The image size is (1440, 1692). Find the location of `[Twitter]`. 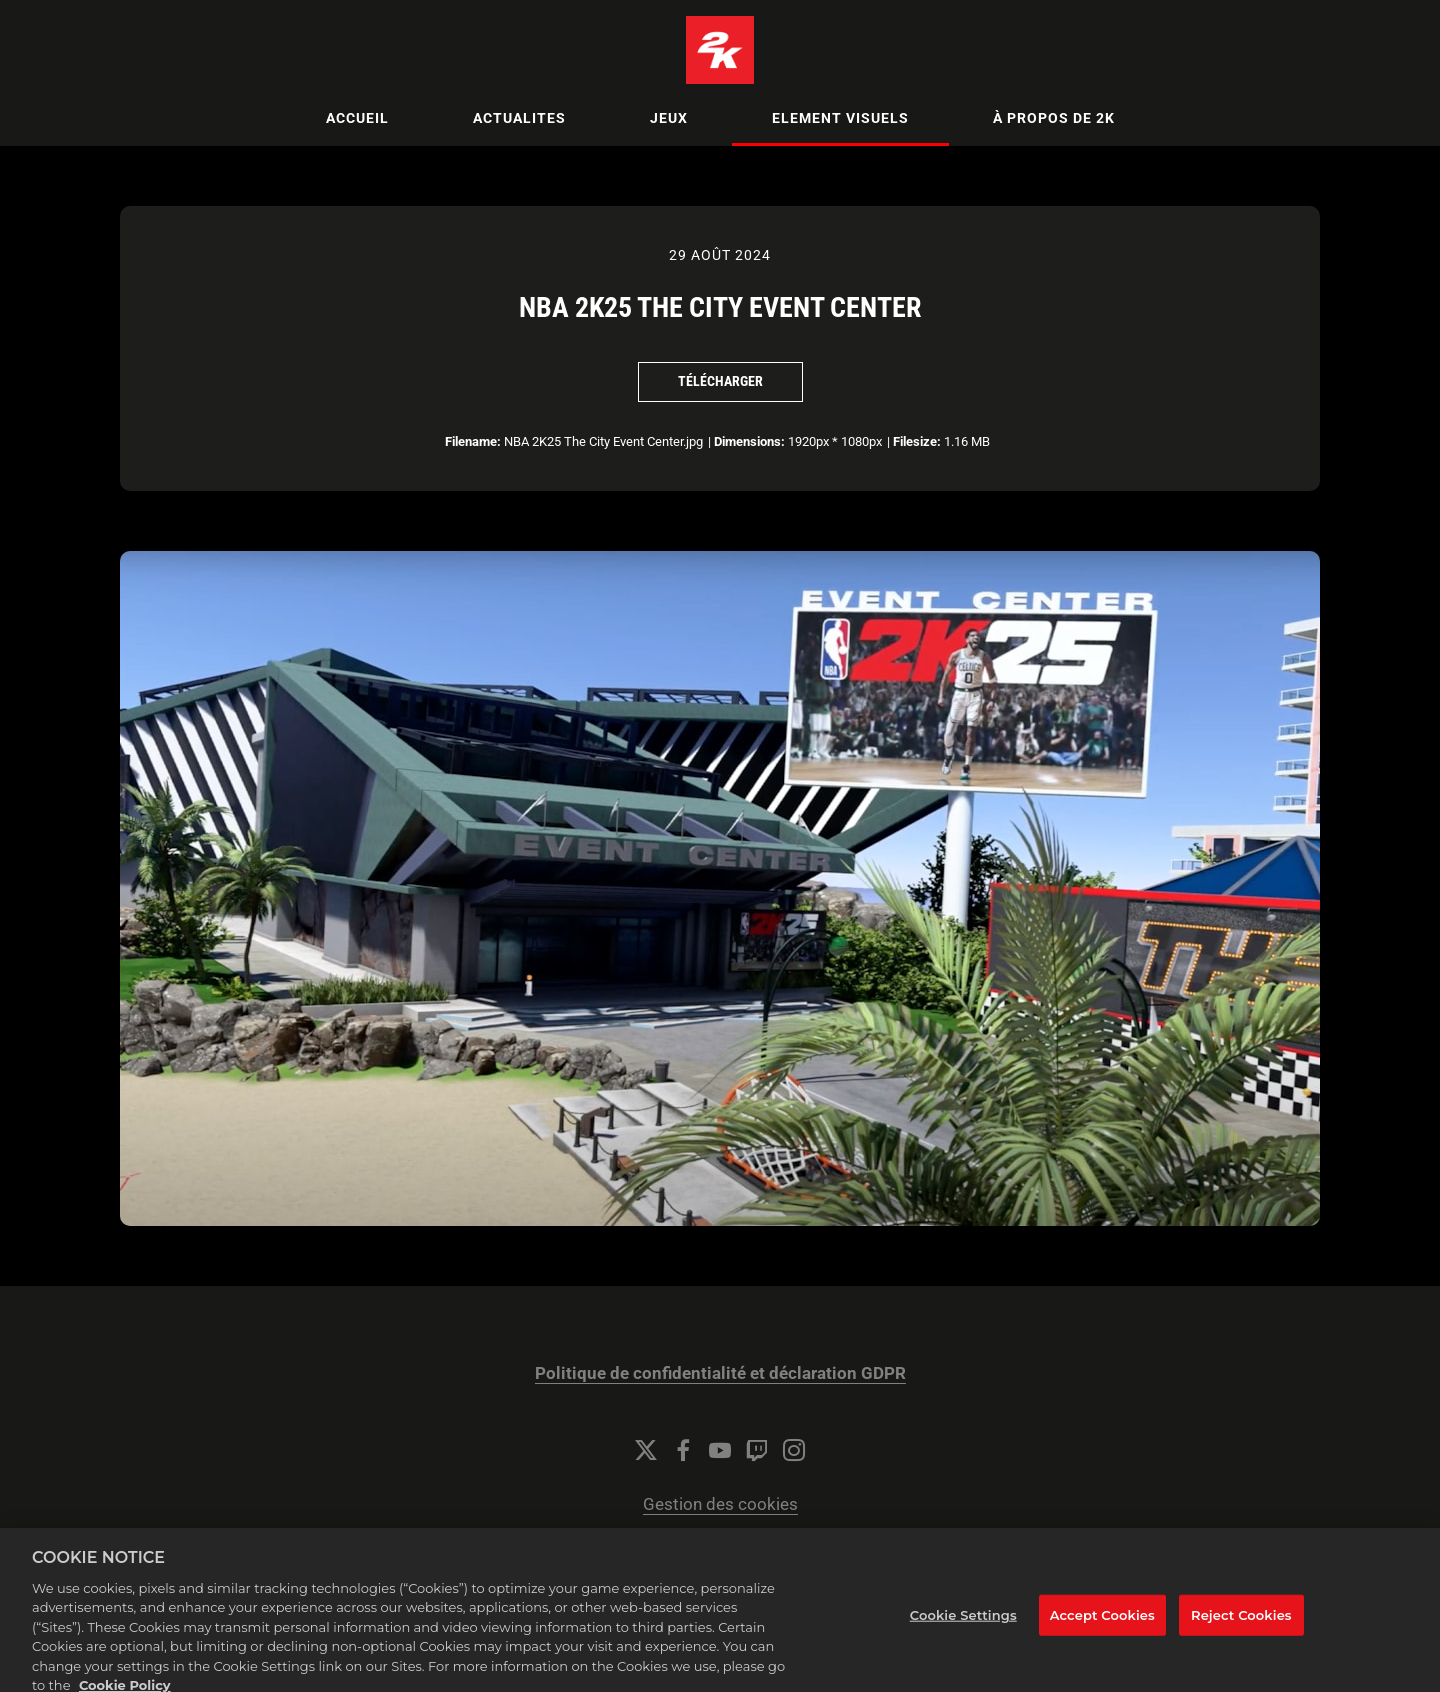

[Twitter] is located at coordinates (646, 1450).